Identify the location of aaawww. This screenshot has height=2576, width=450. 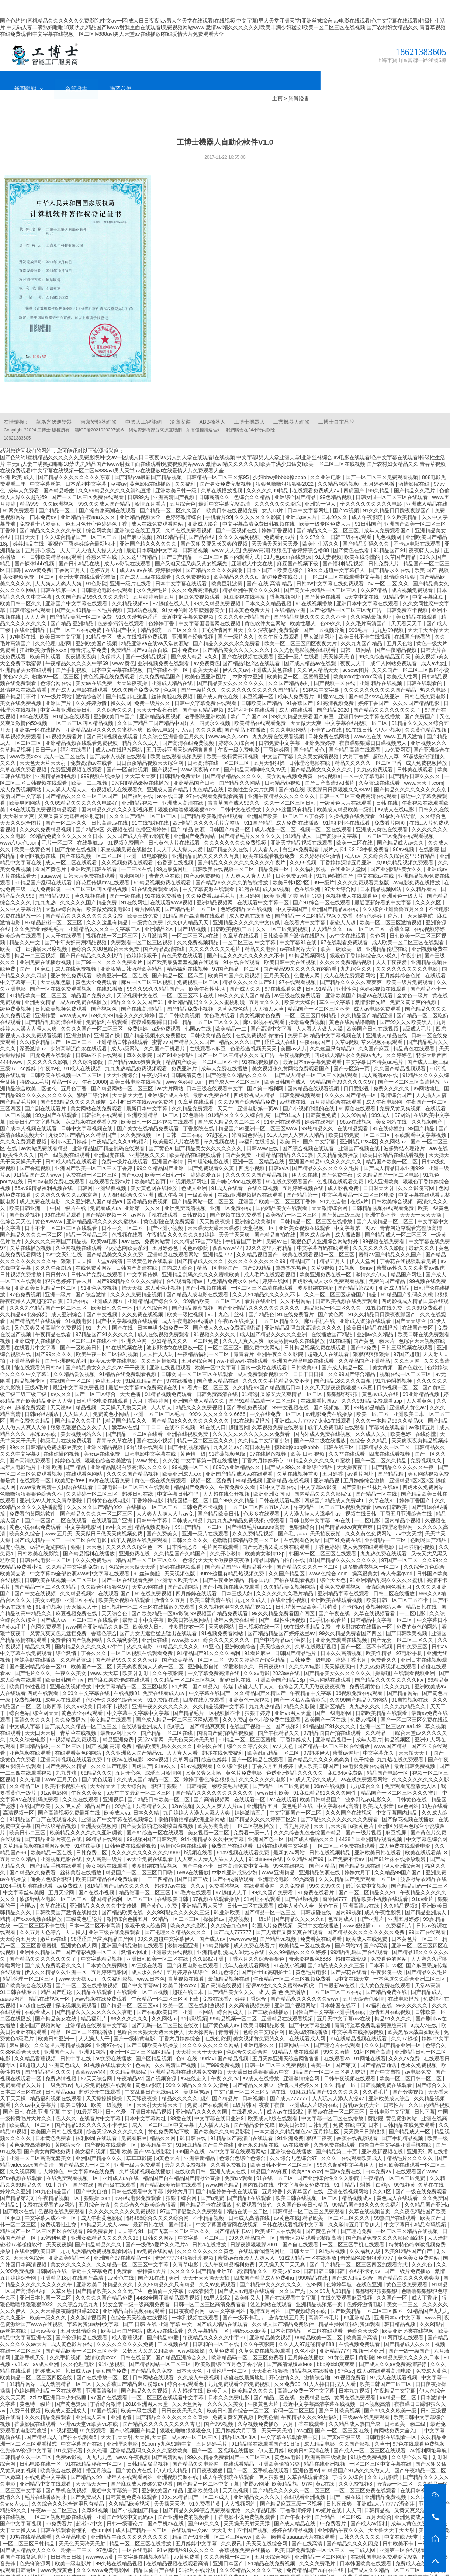
(50, 858).